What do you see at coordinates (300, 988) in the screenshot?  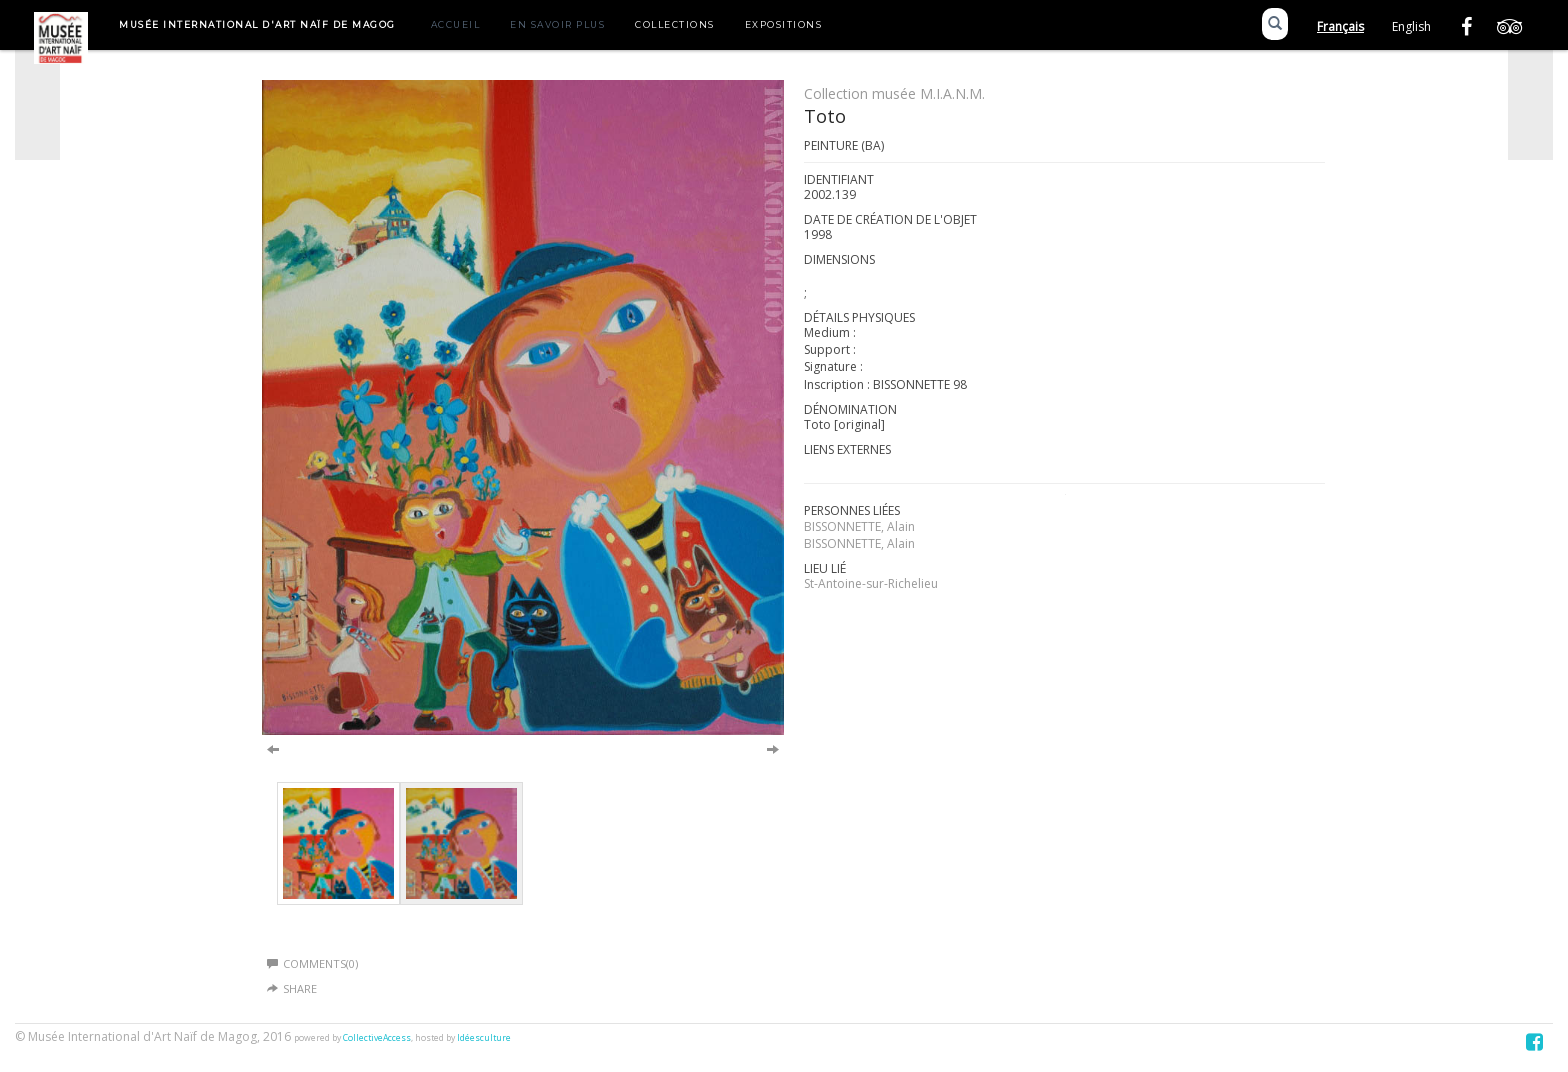 I see `Share` at bounding box center [300, 988].